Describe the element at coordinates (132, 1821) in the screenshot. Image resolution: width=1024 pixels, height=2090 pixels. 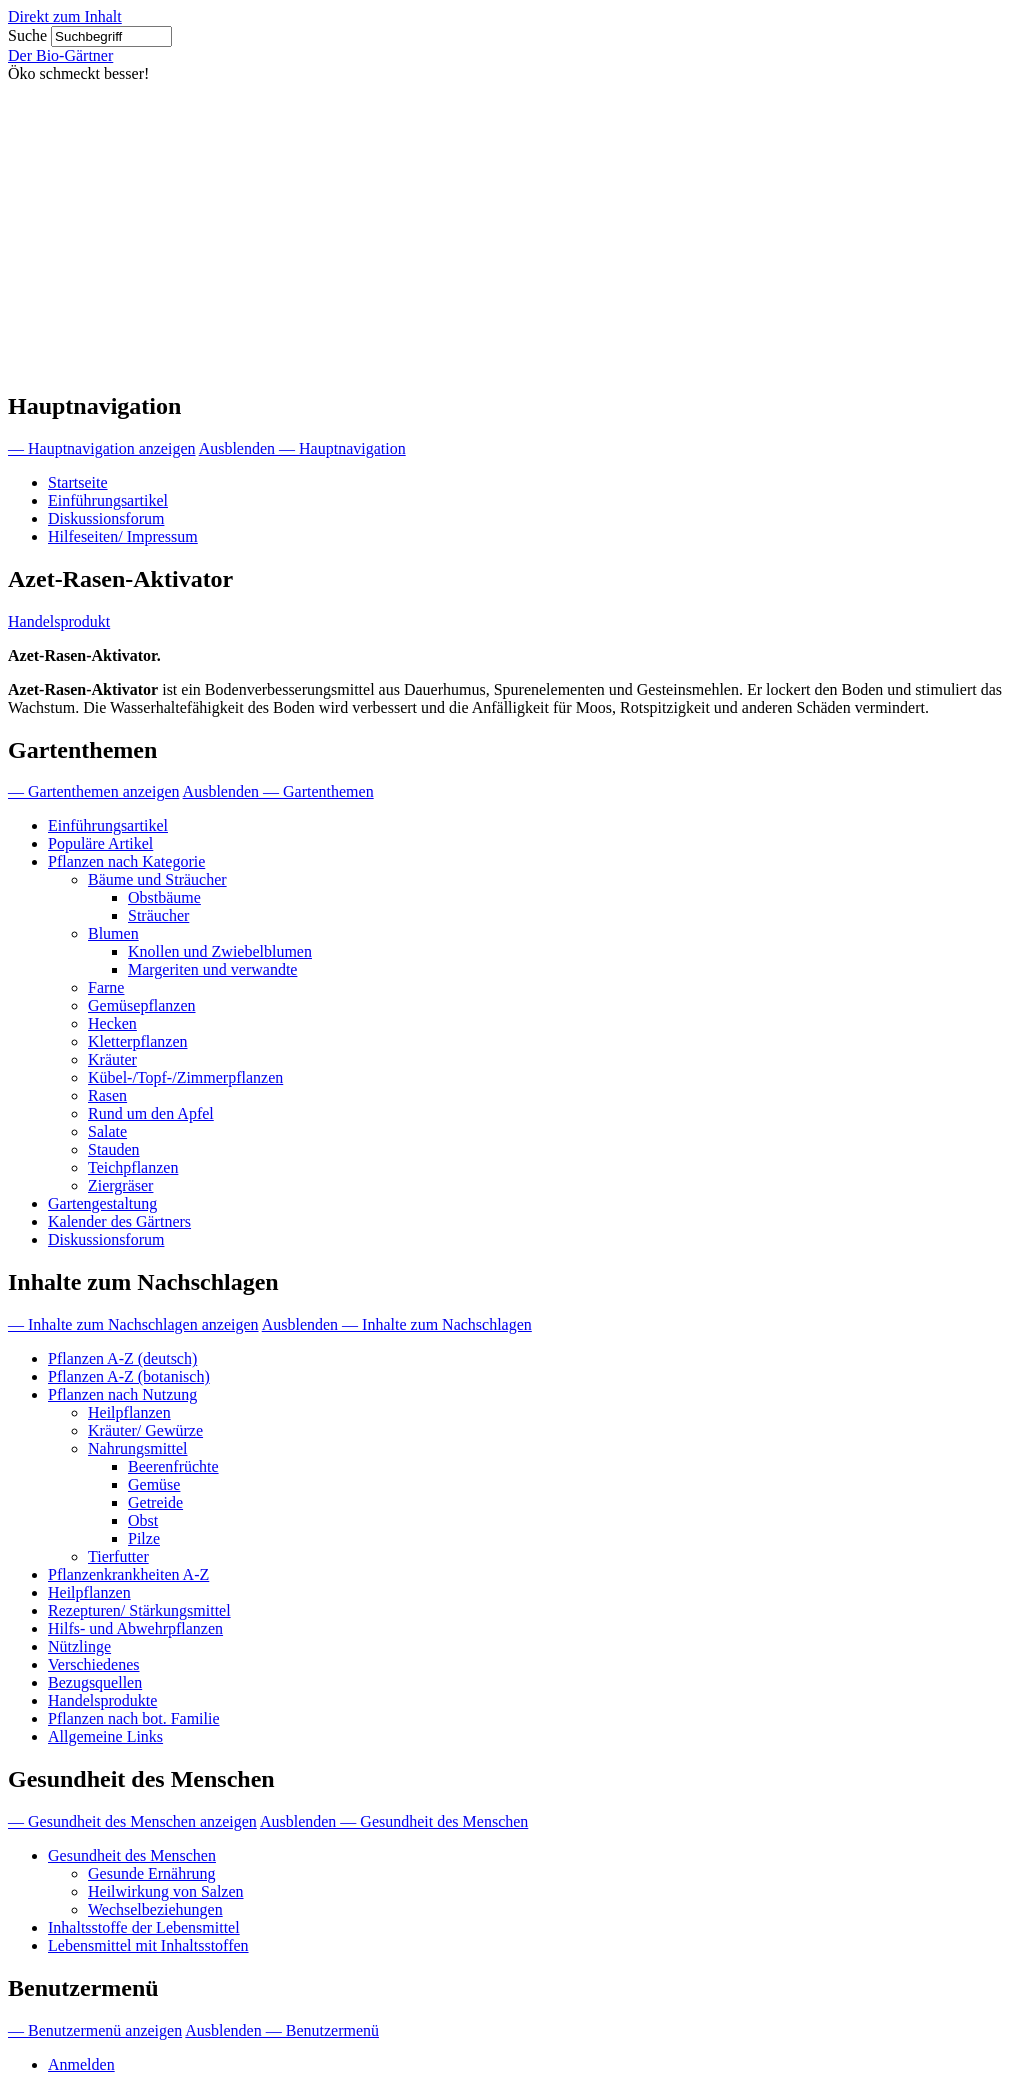
I see `— Gesundheit des Menschen anzeigen` at that location.